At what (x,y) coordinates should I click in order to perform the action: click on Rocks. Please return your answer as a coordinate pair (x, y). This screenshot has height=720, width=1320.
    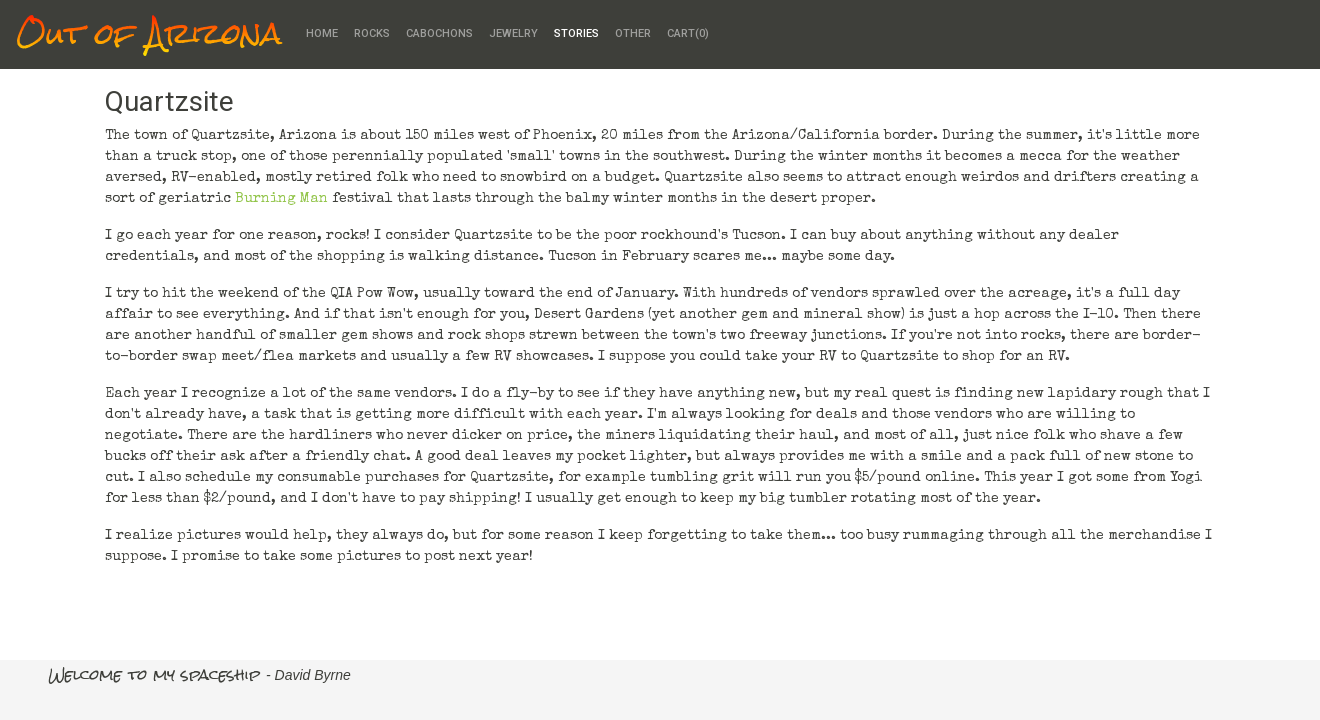
    Looking at the image, I should click on (372, 33).